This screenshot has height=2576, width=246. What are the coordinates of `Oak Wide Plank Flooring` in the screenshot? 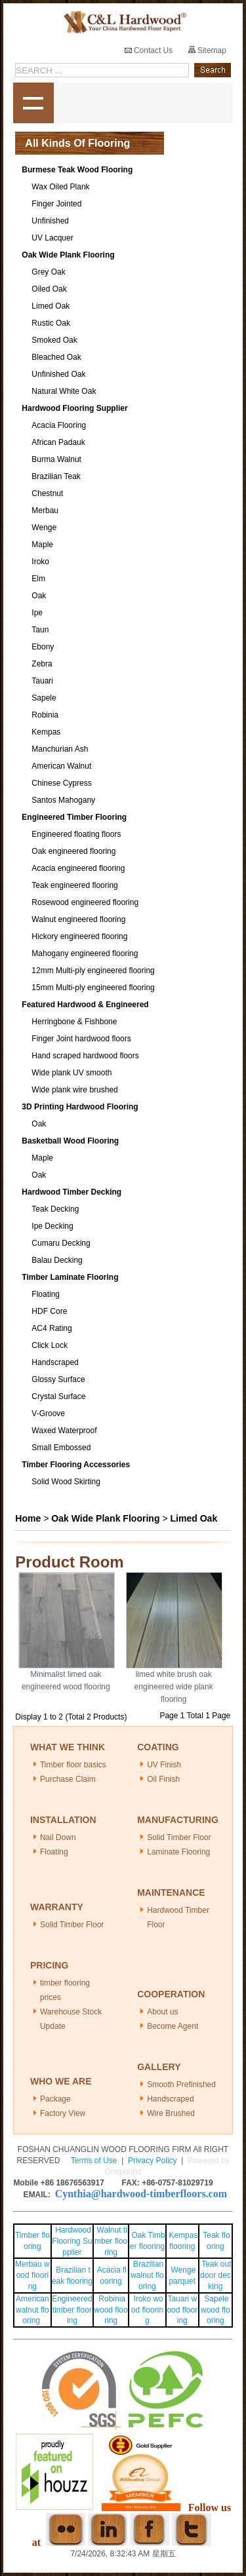 It's located at (68, 255).